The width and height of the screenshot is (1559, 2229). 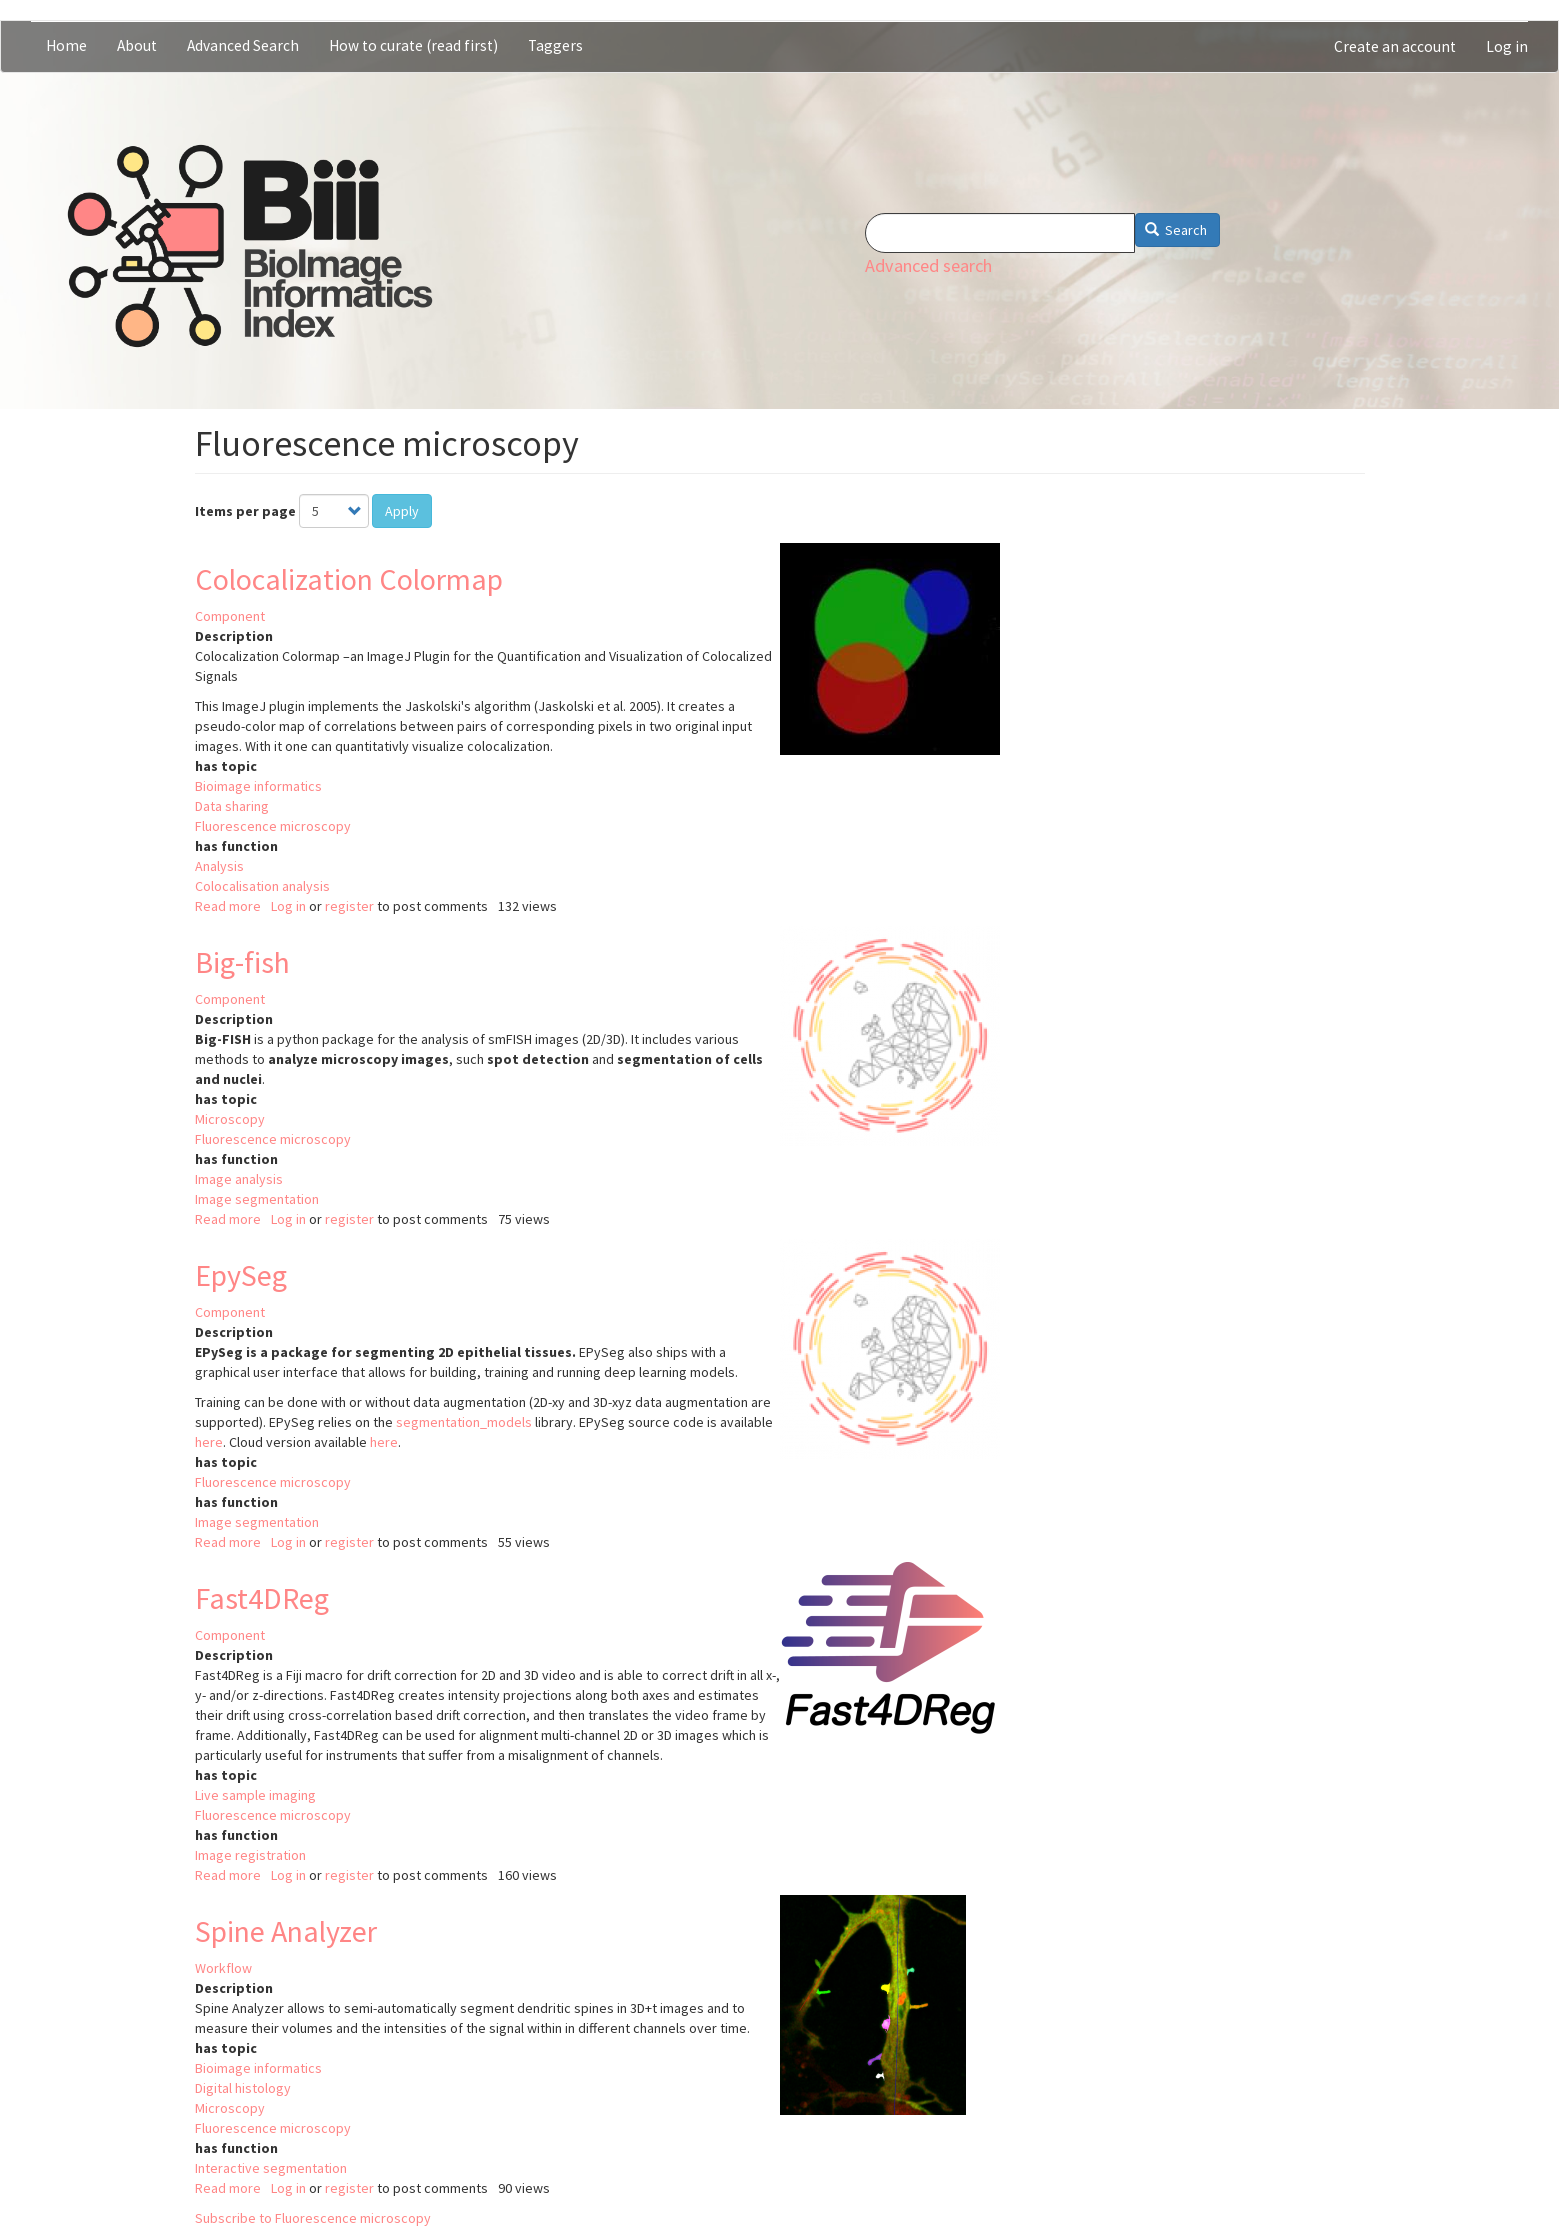 What do you see at coordinates (137, 45) in the screenshot?
I see `About` at bounding box center [137, 45].